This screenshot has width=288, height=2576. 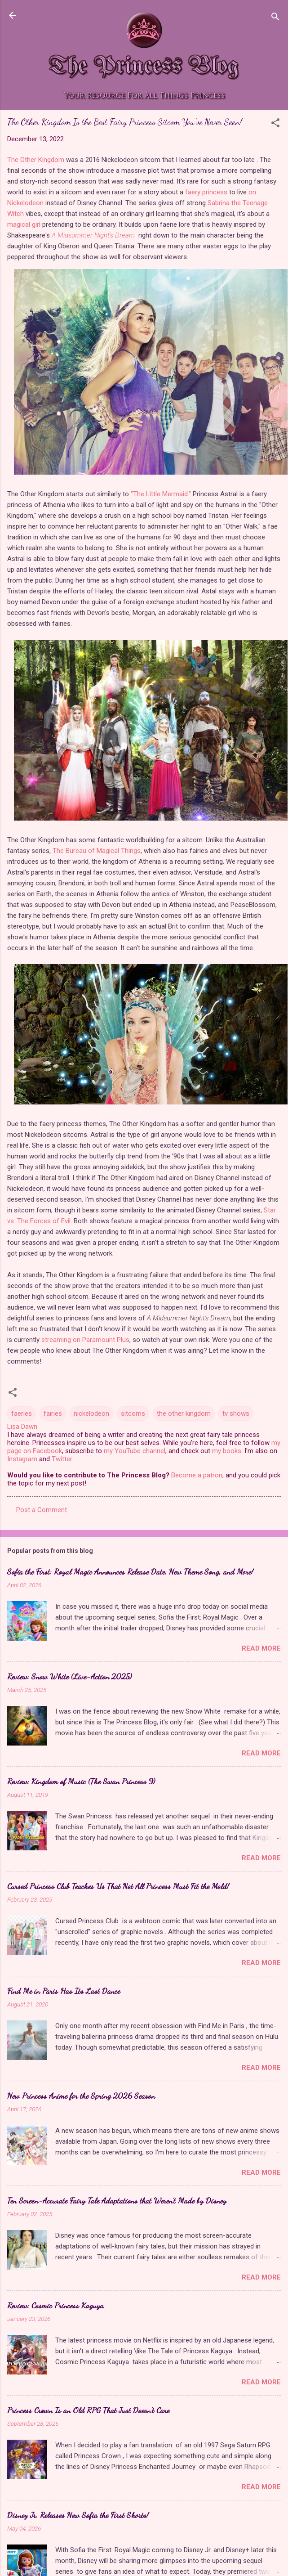 What do you see at coordinates (206, 192) in the screenshot?
I see `faery princess` at bounding box center [206, 192].